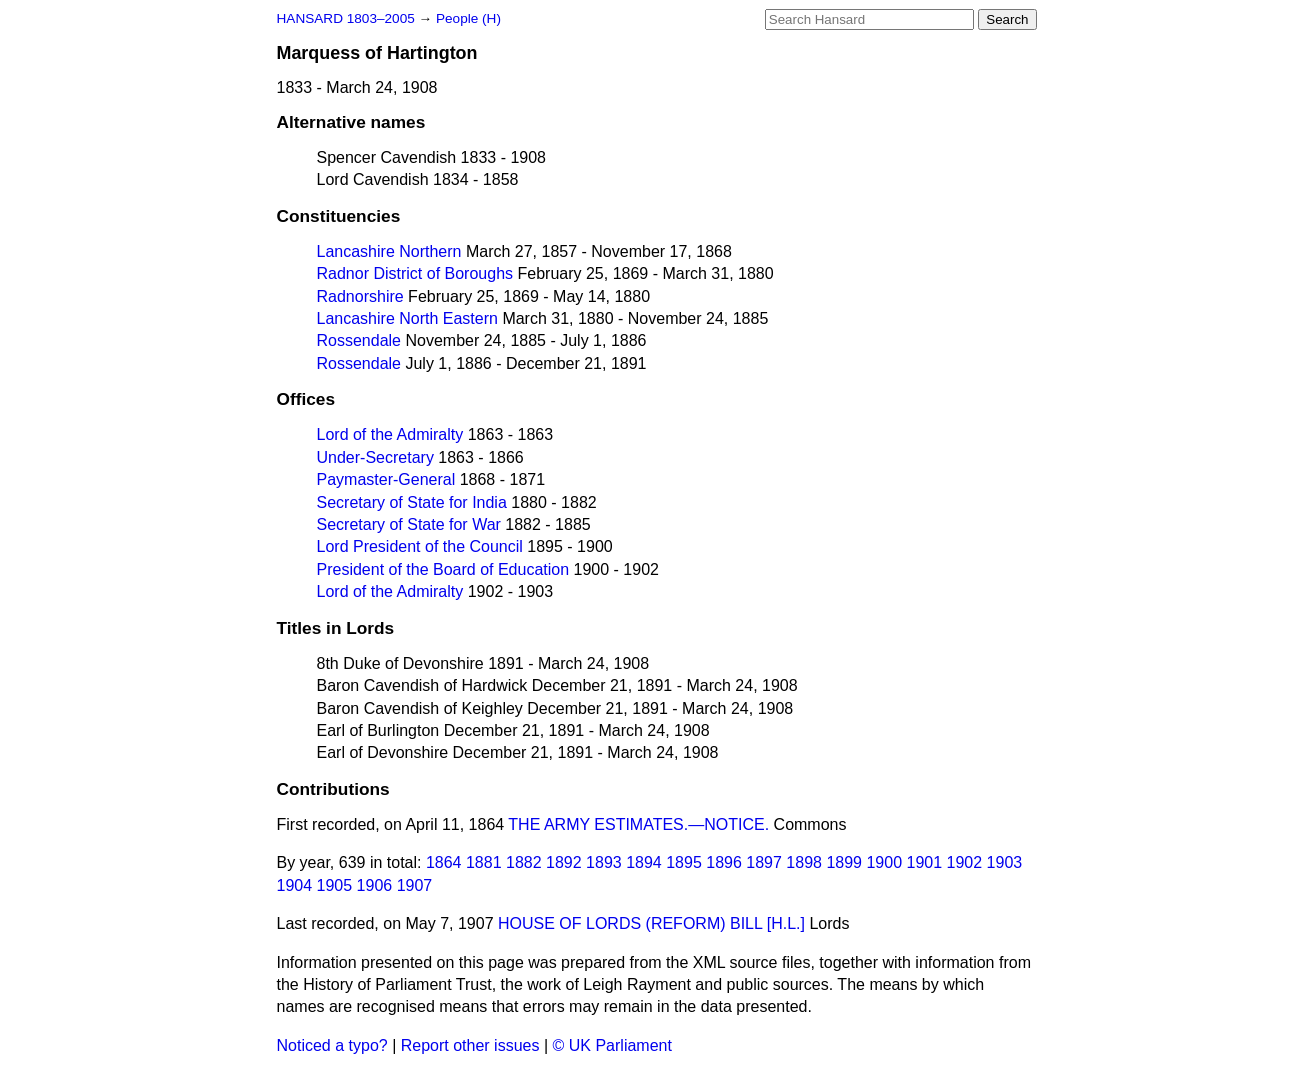 The image size is (1313, 1073). Describe the element at coordinates (524, 862) in the screenshot. I see `1882` at that location.